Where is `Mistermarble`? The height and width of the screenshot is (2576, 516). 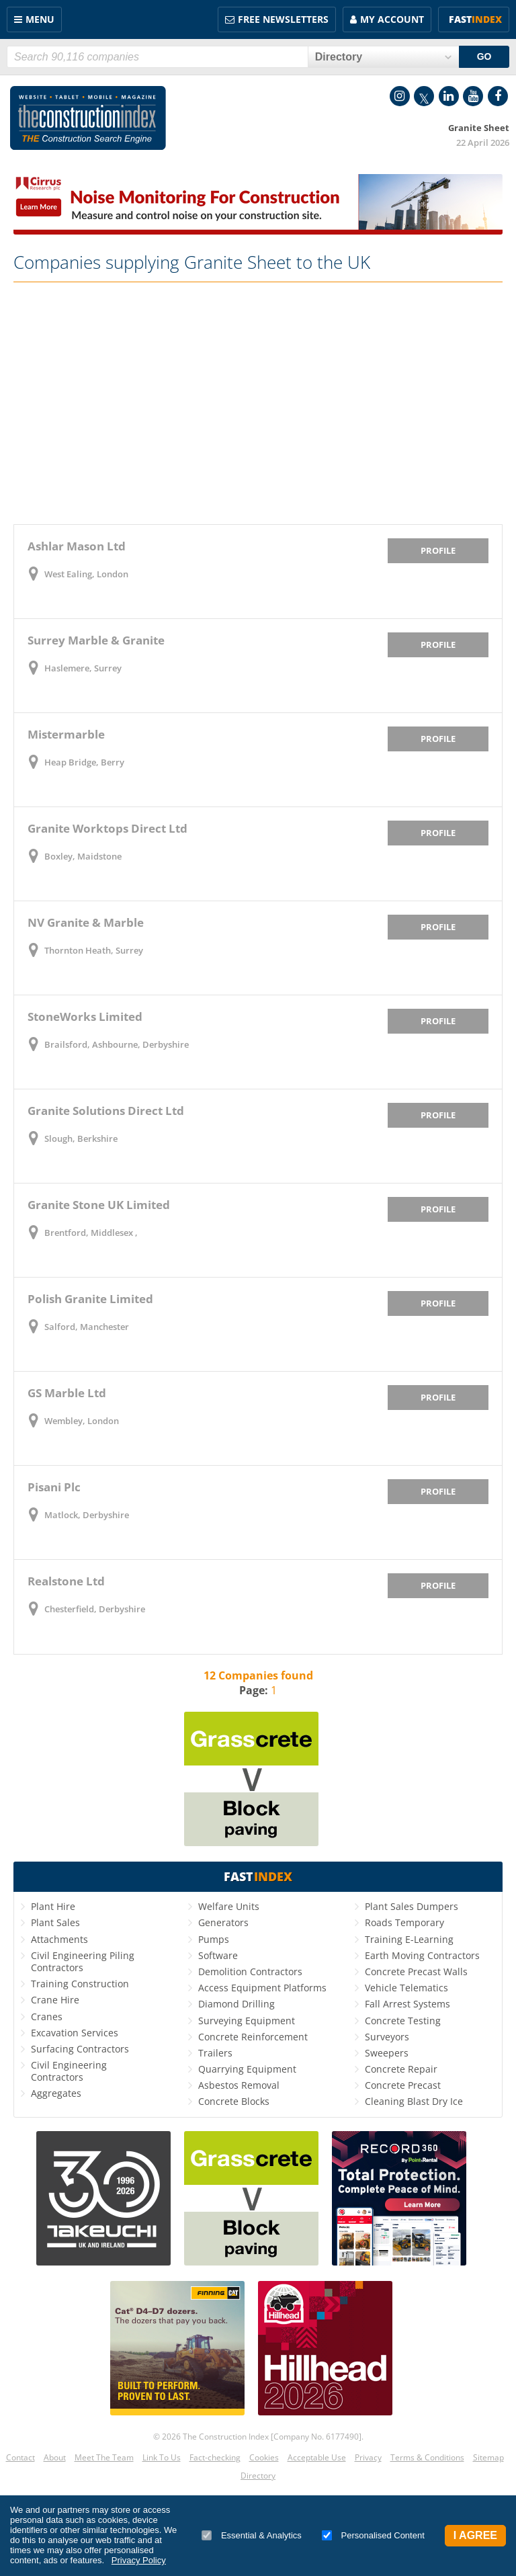
Mistermarble is located at coordinates (66, 734).